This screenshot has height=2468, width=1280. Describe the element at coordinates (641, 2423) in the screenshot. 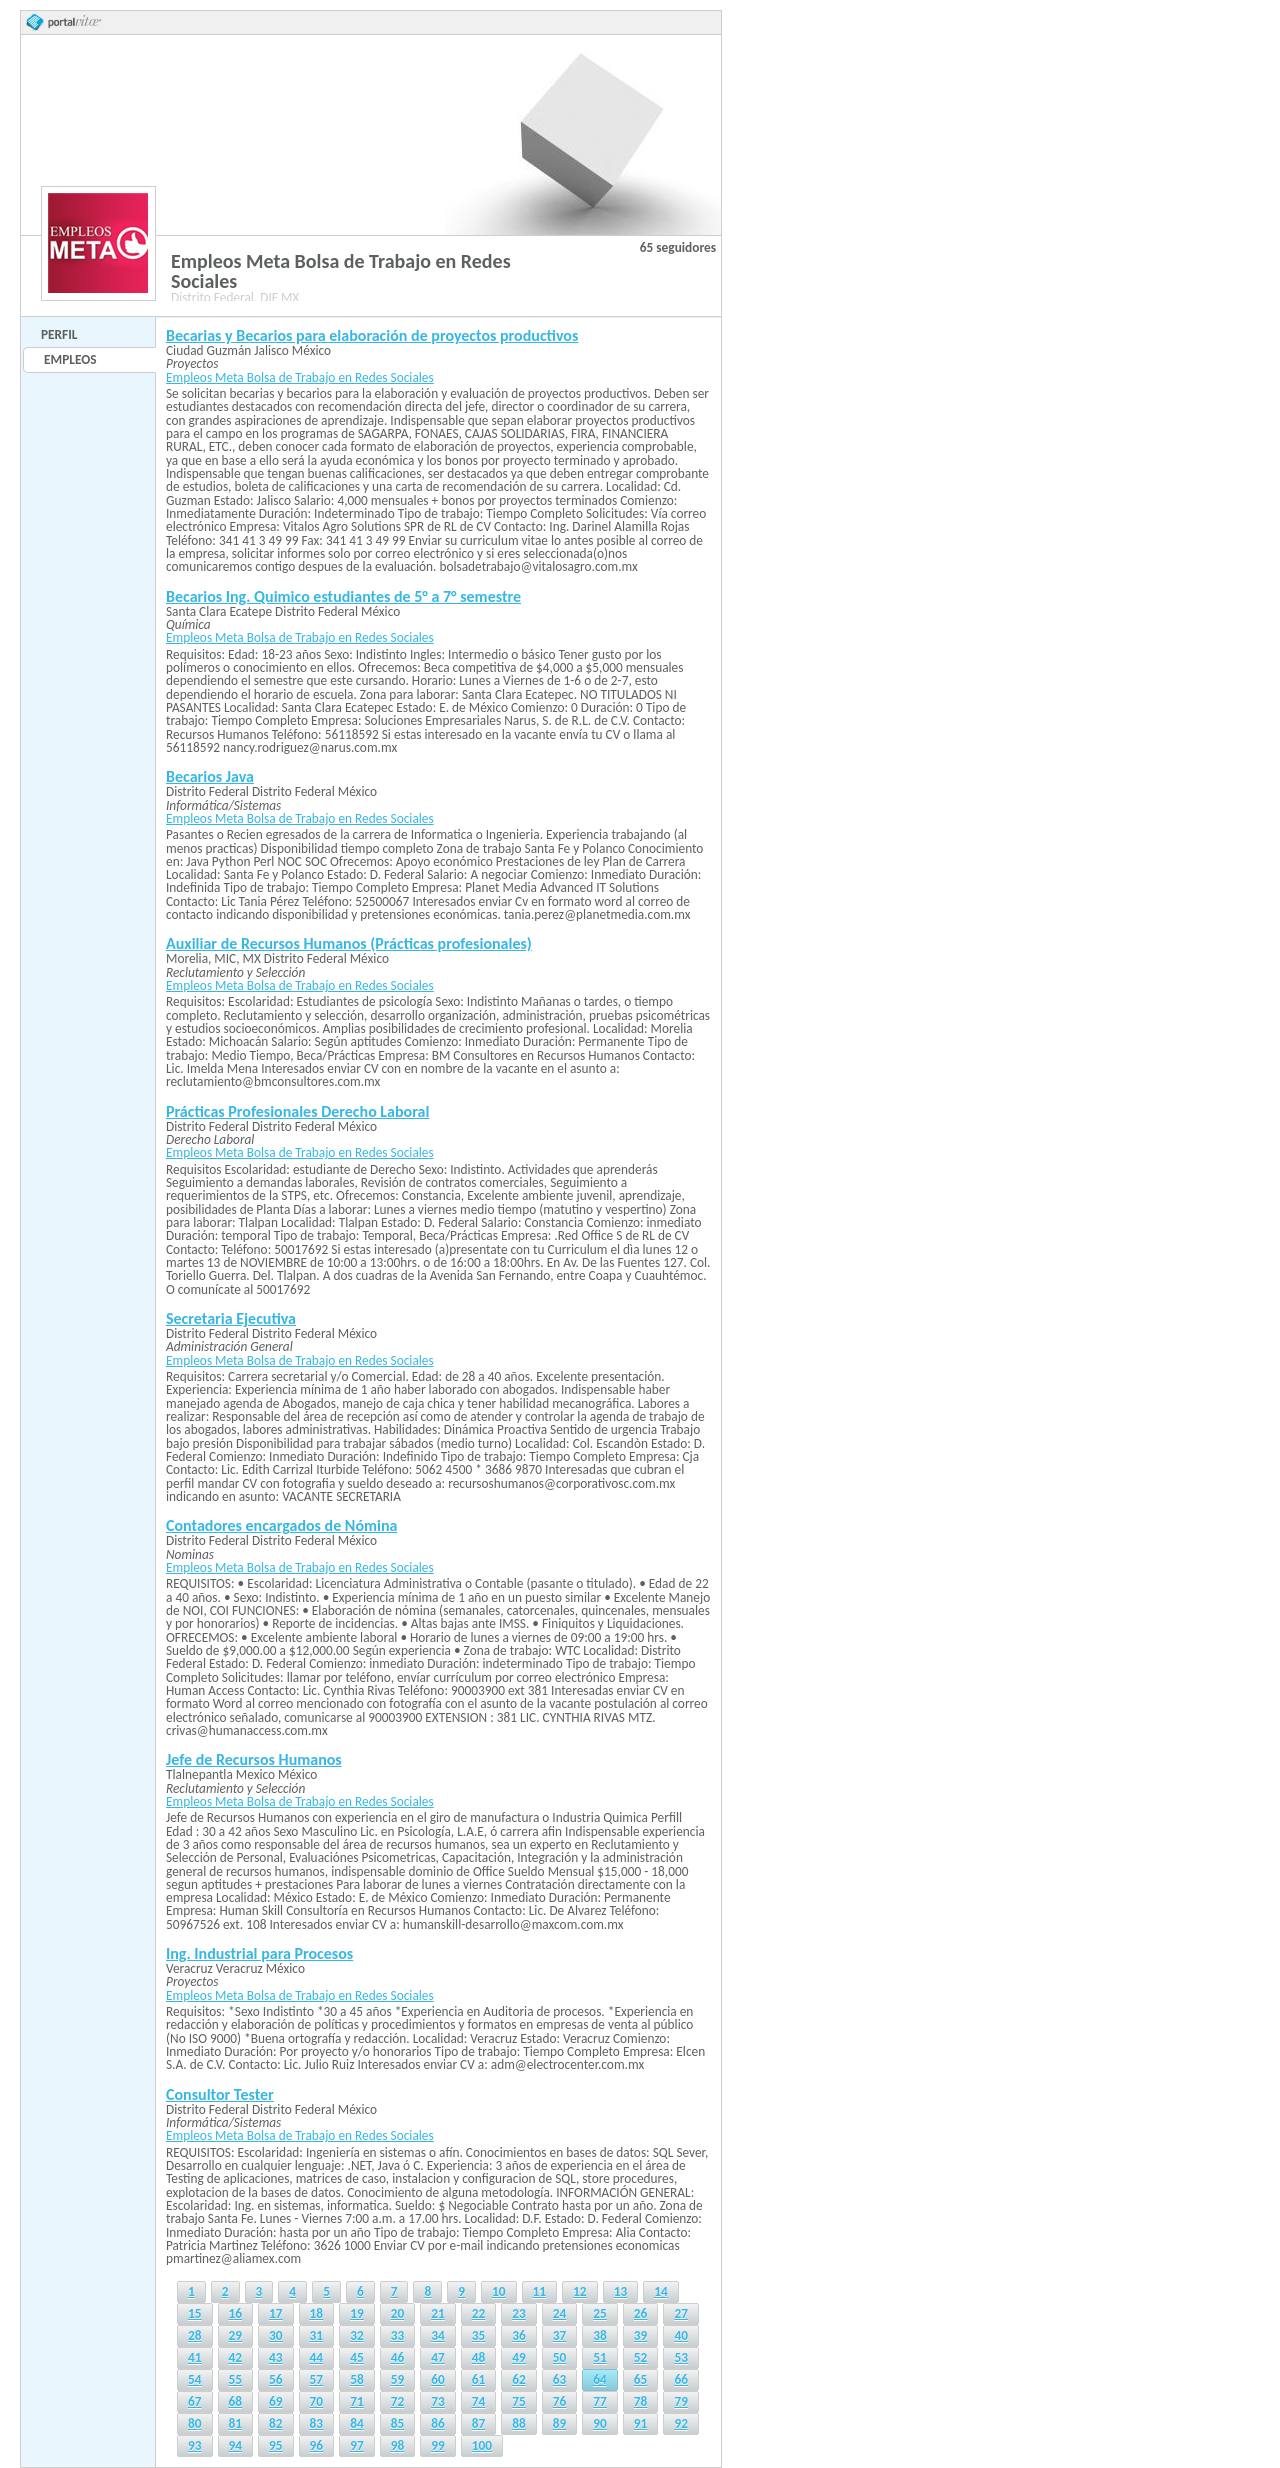

I see `91` at that location.